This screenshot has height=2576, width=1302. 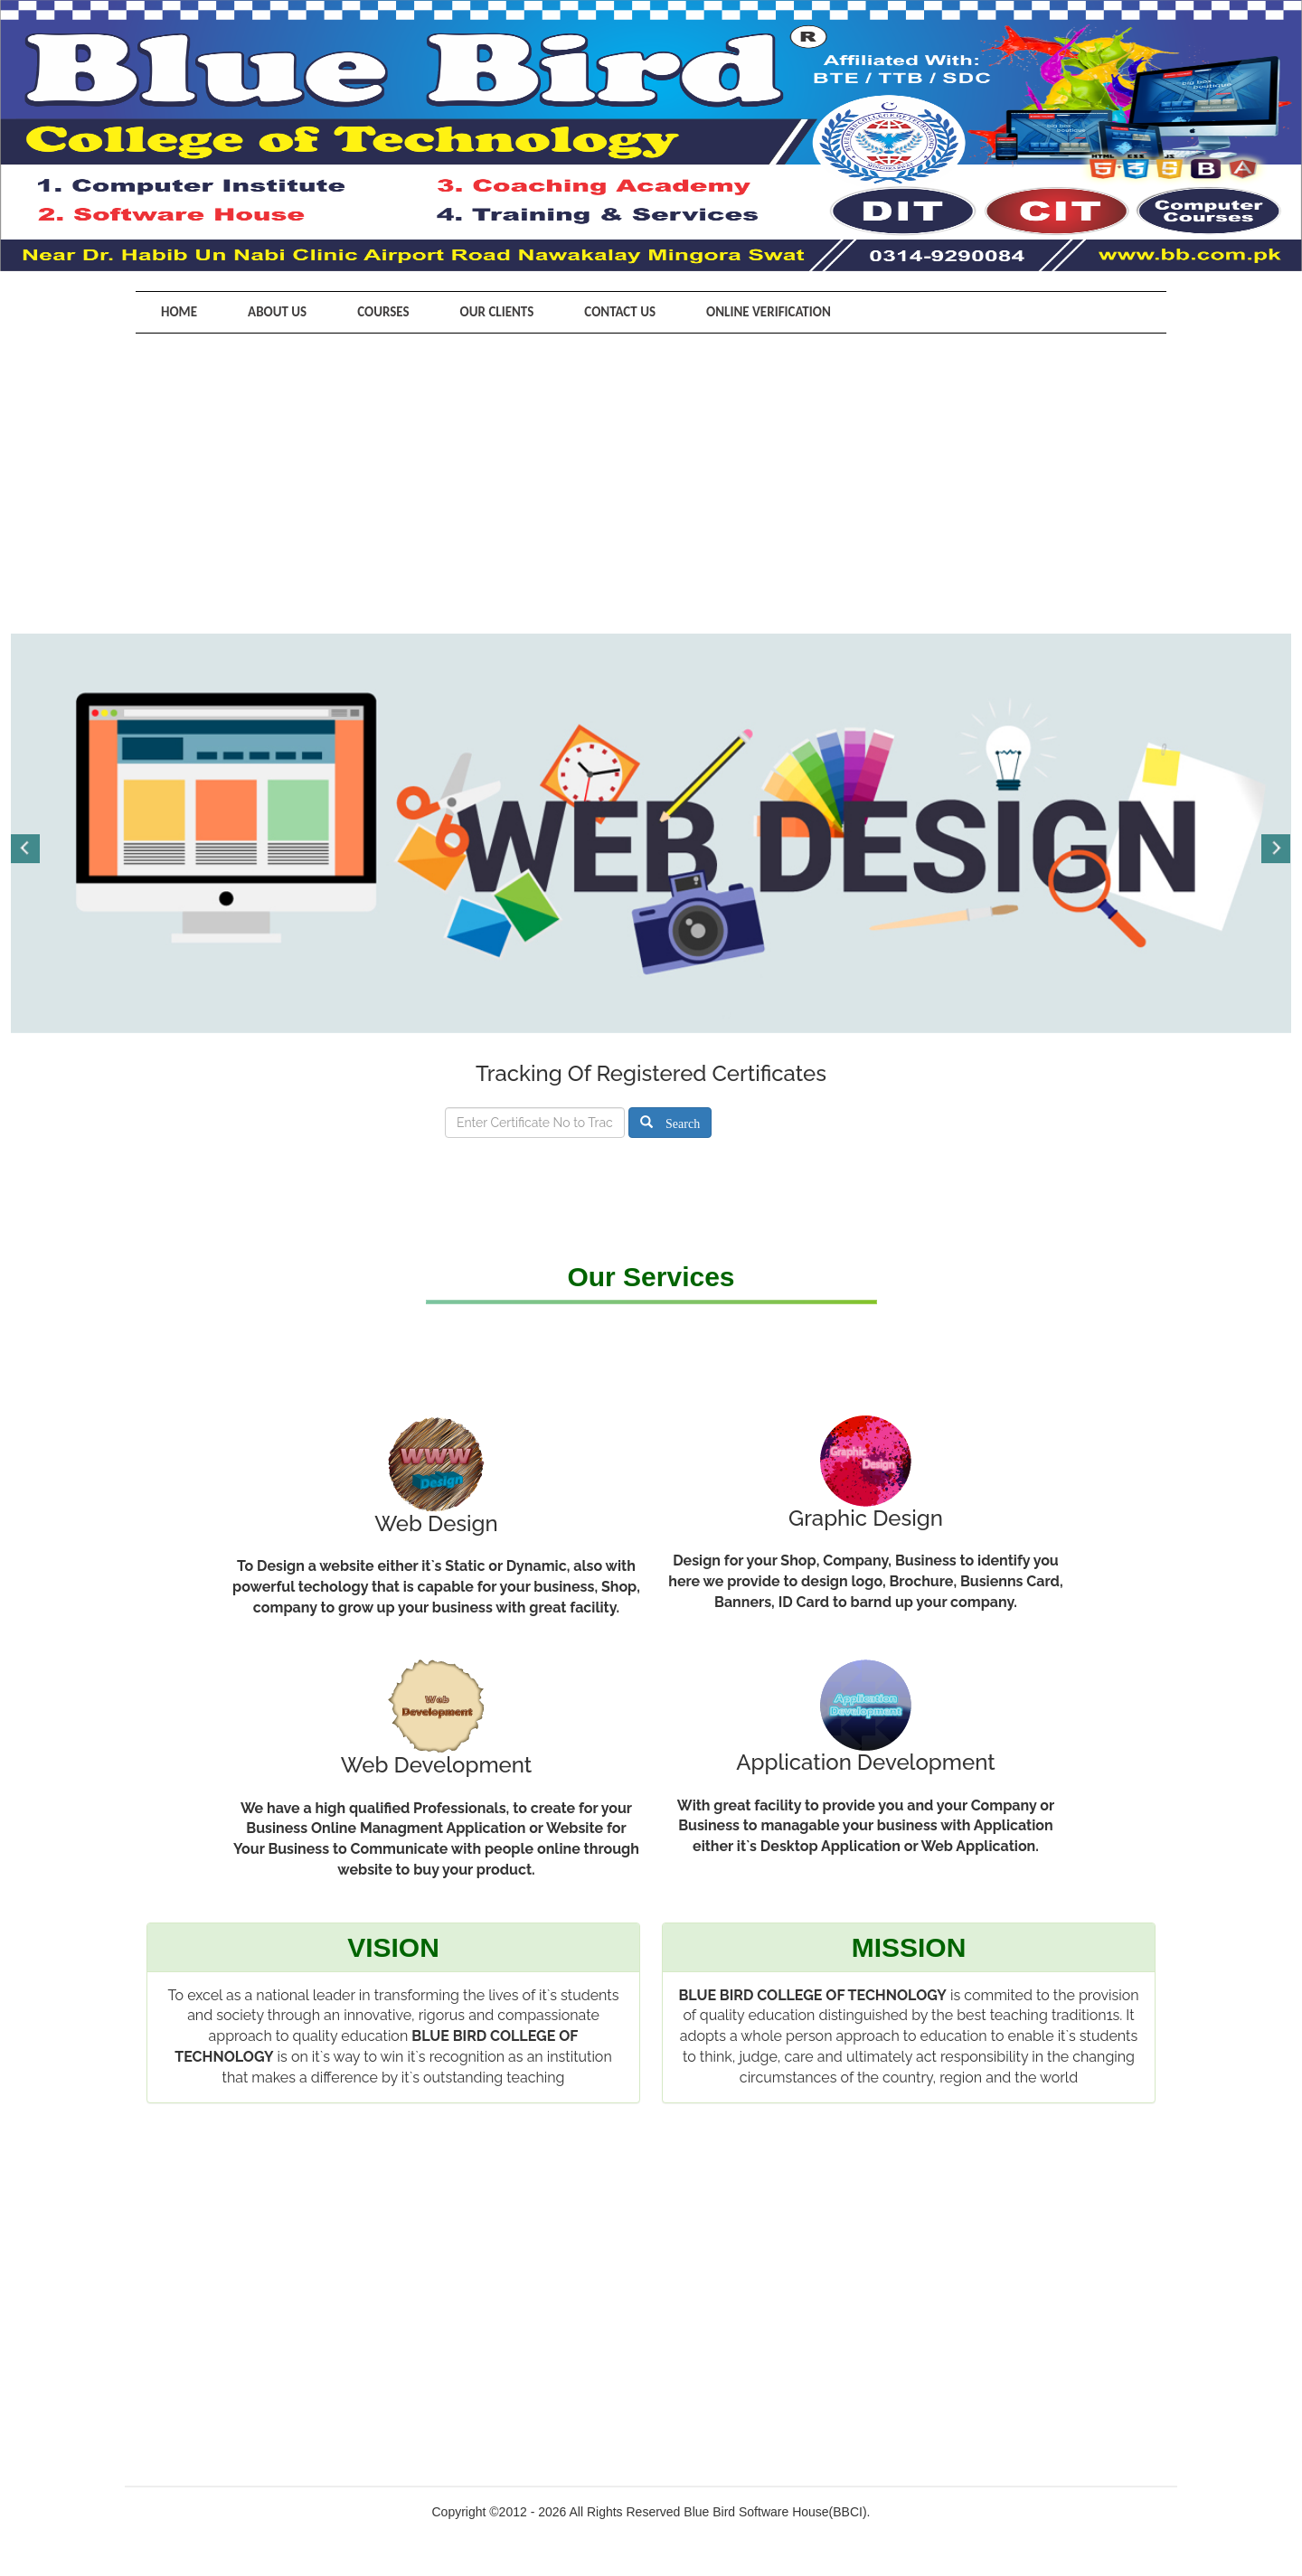 What do you see at coordinates (768, 312) in the screenshot?
I see `Online Verification` at bounding box center [768, 312].